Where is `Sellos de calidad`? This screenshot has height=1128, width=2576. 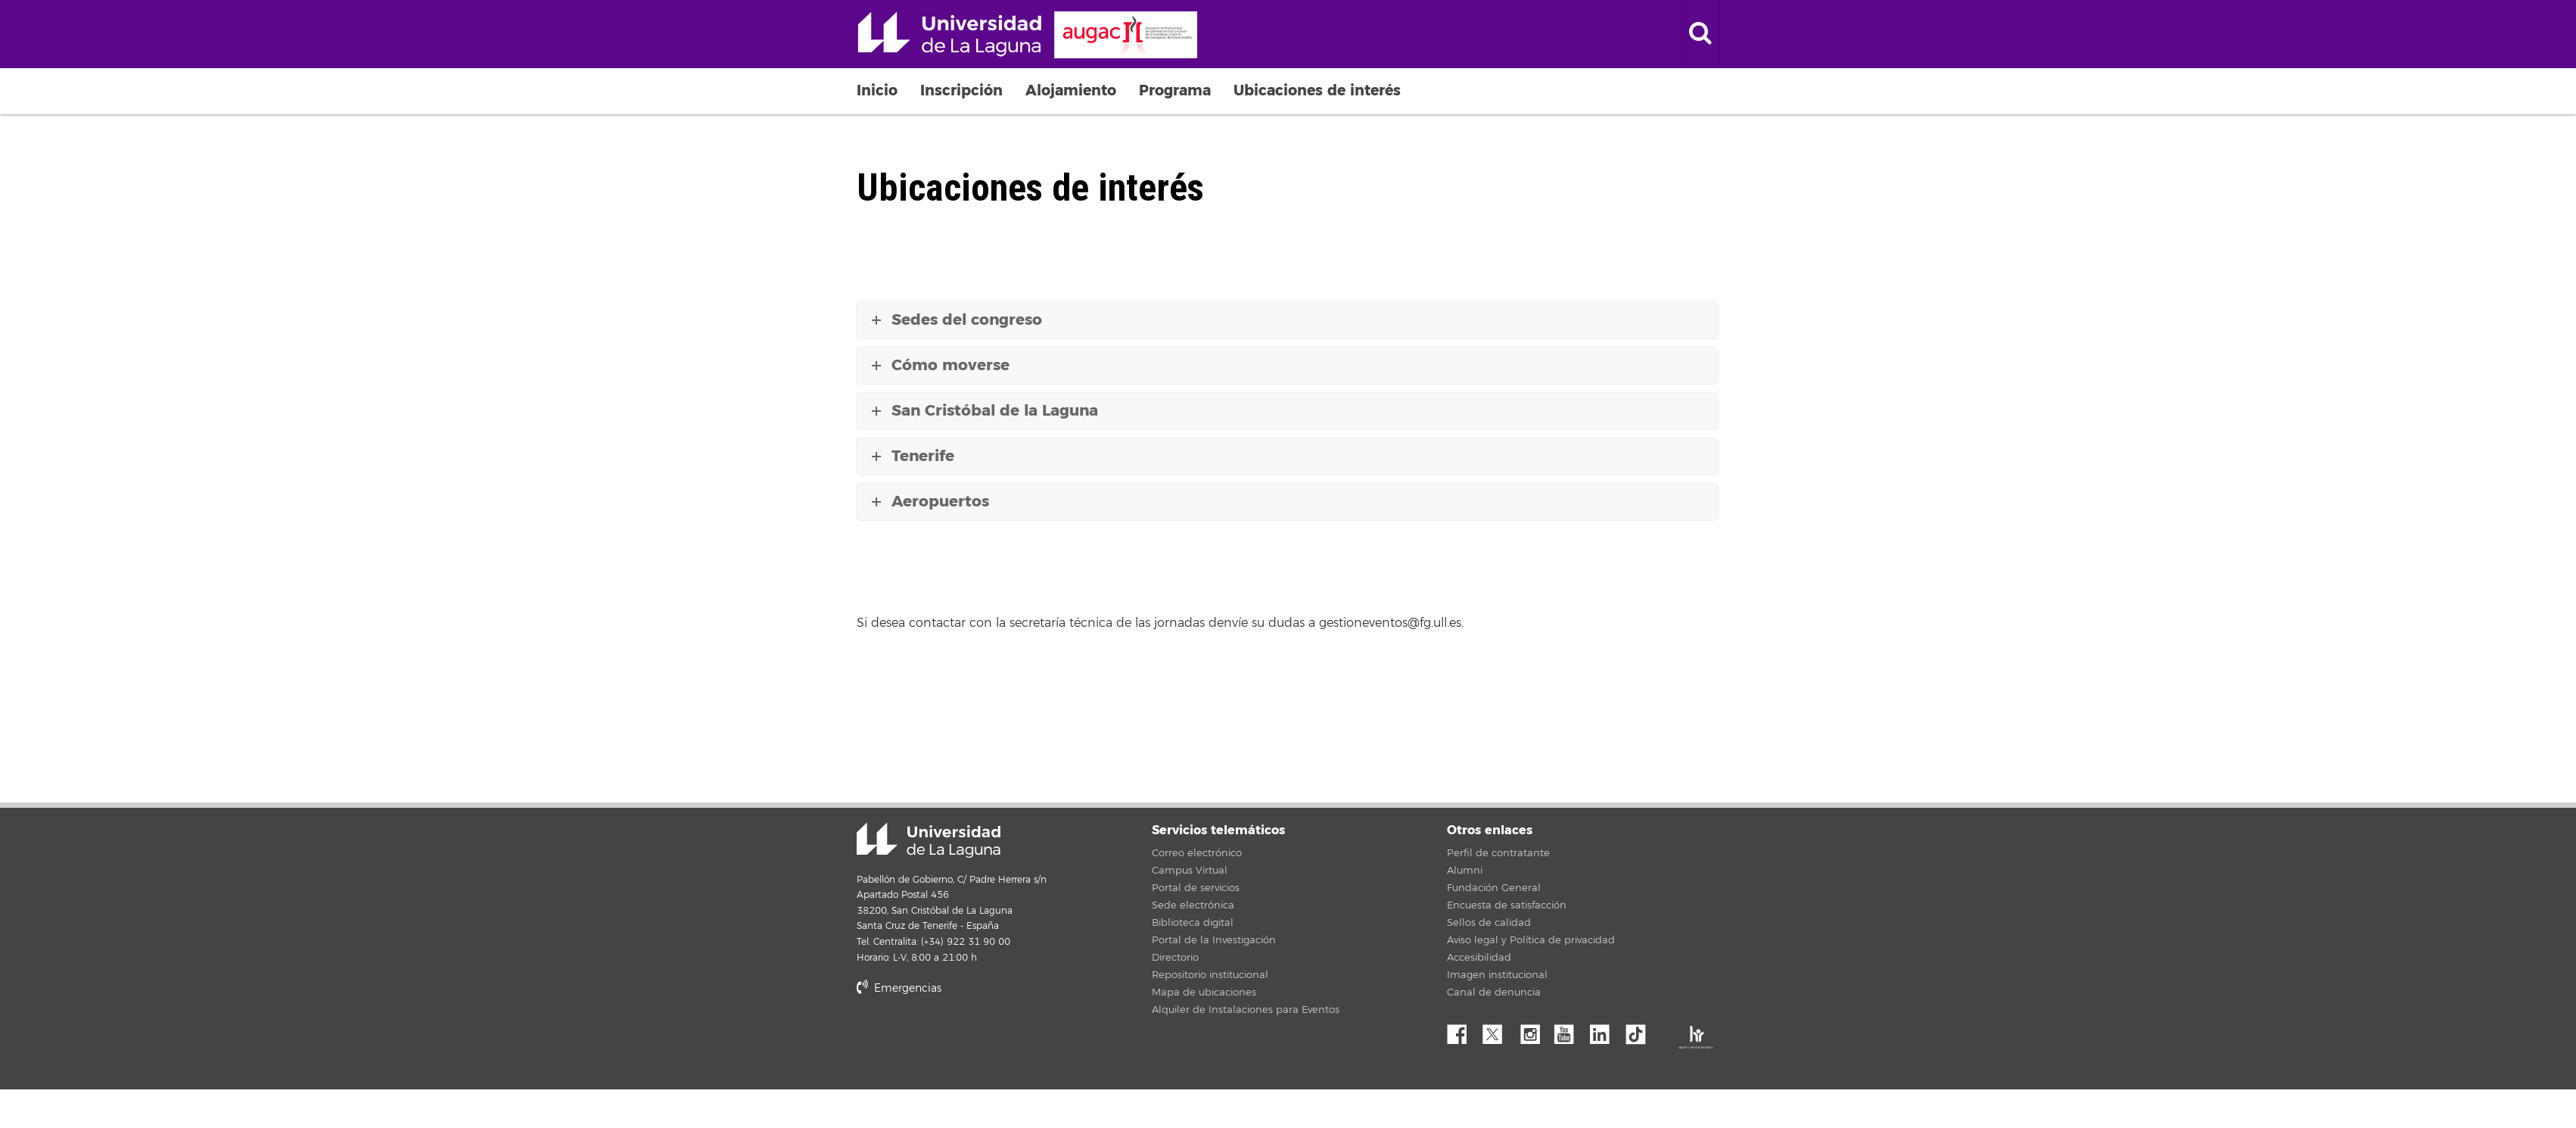
Sellos de calidad is located at coordinates (1489, 923).